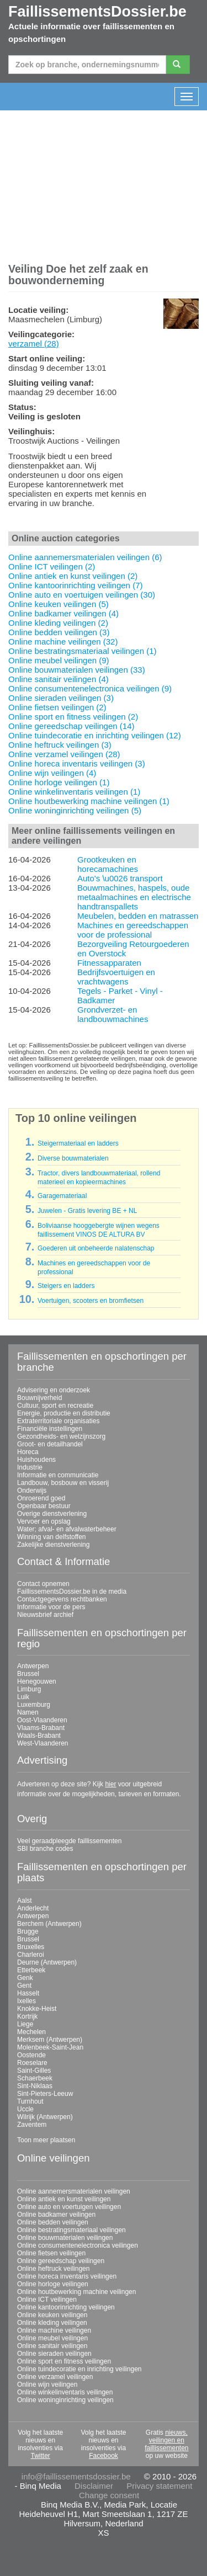 The width and height of the screenshot is (207, 2576). Describe the element at coordinates (166, 2440) in the screenshot. I see `nieuws, veilingen en faillissementen` at that location.